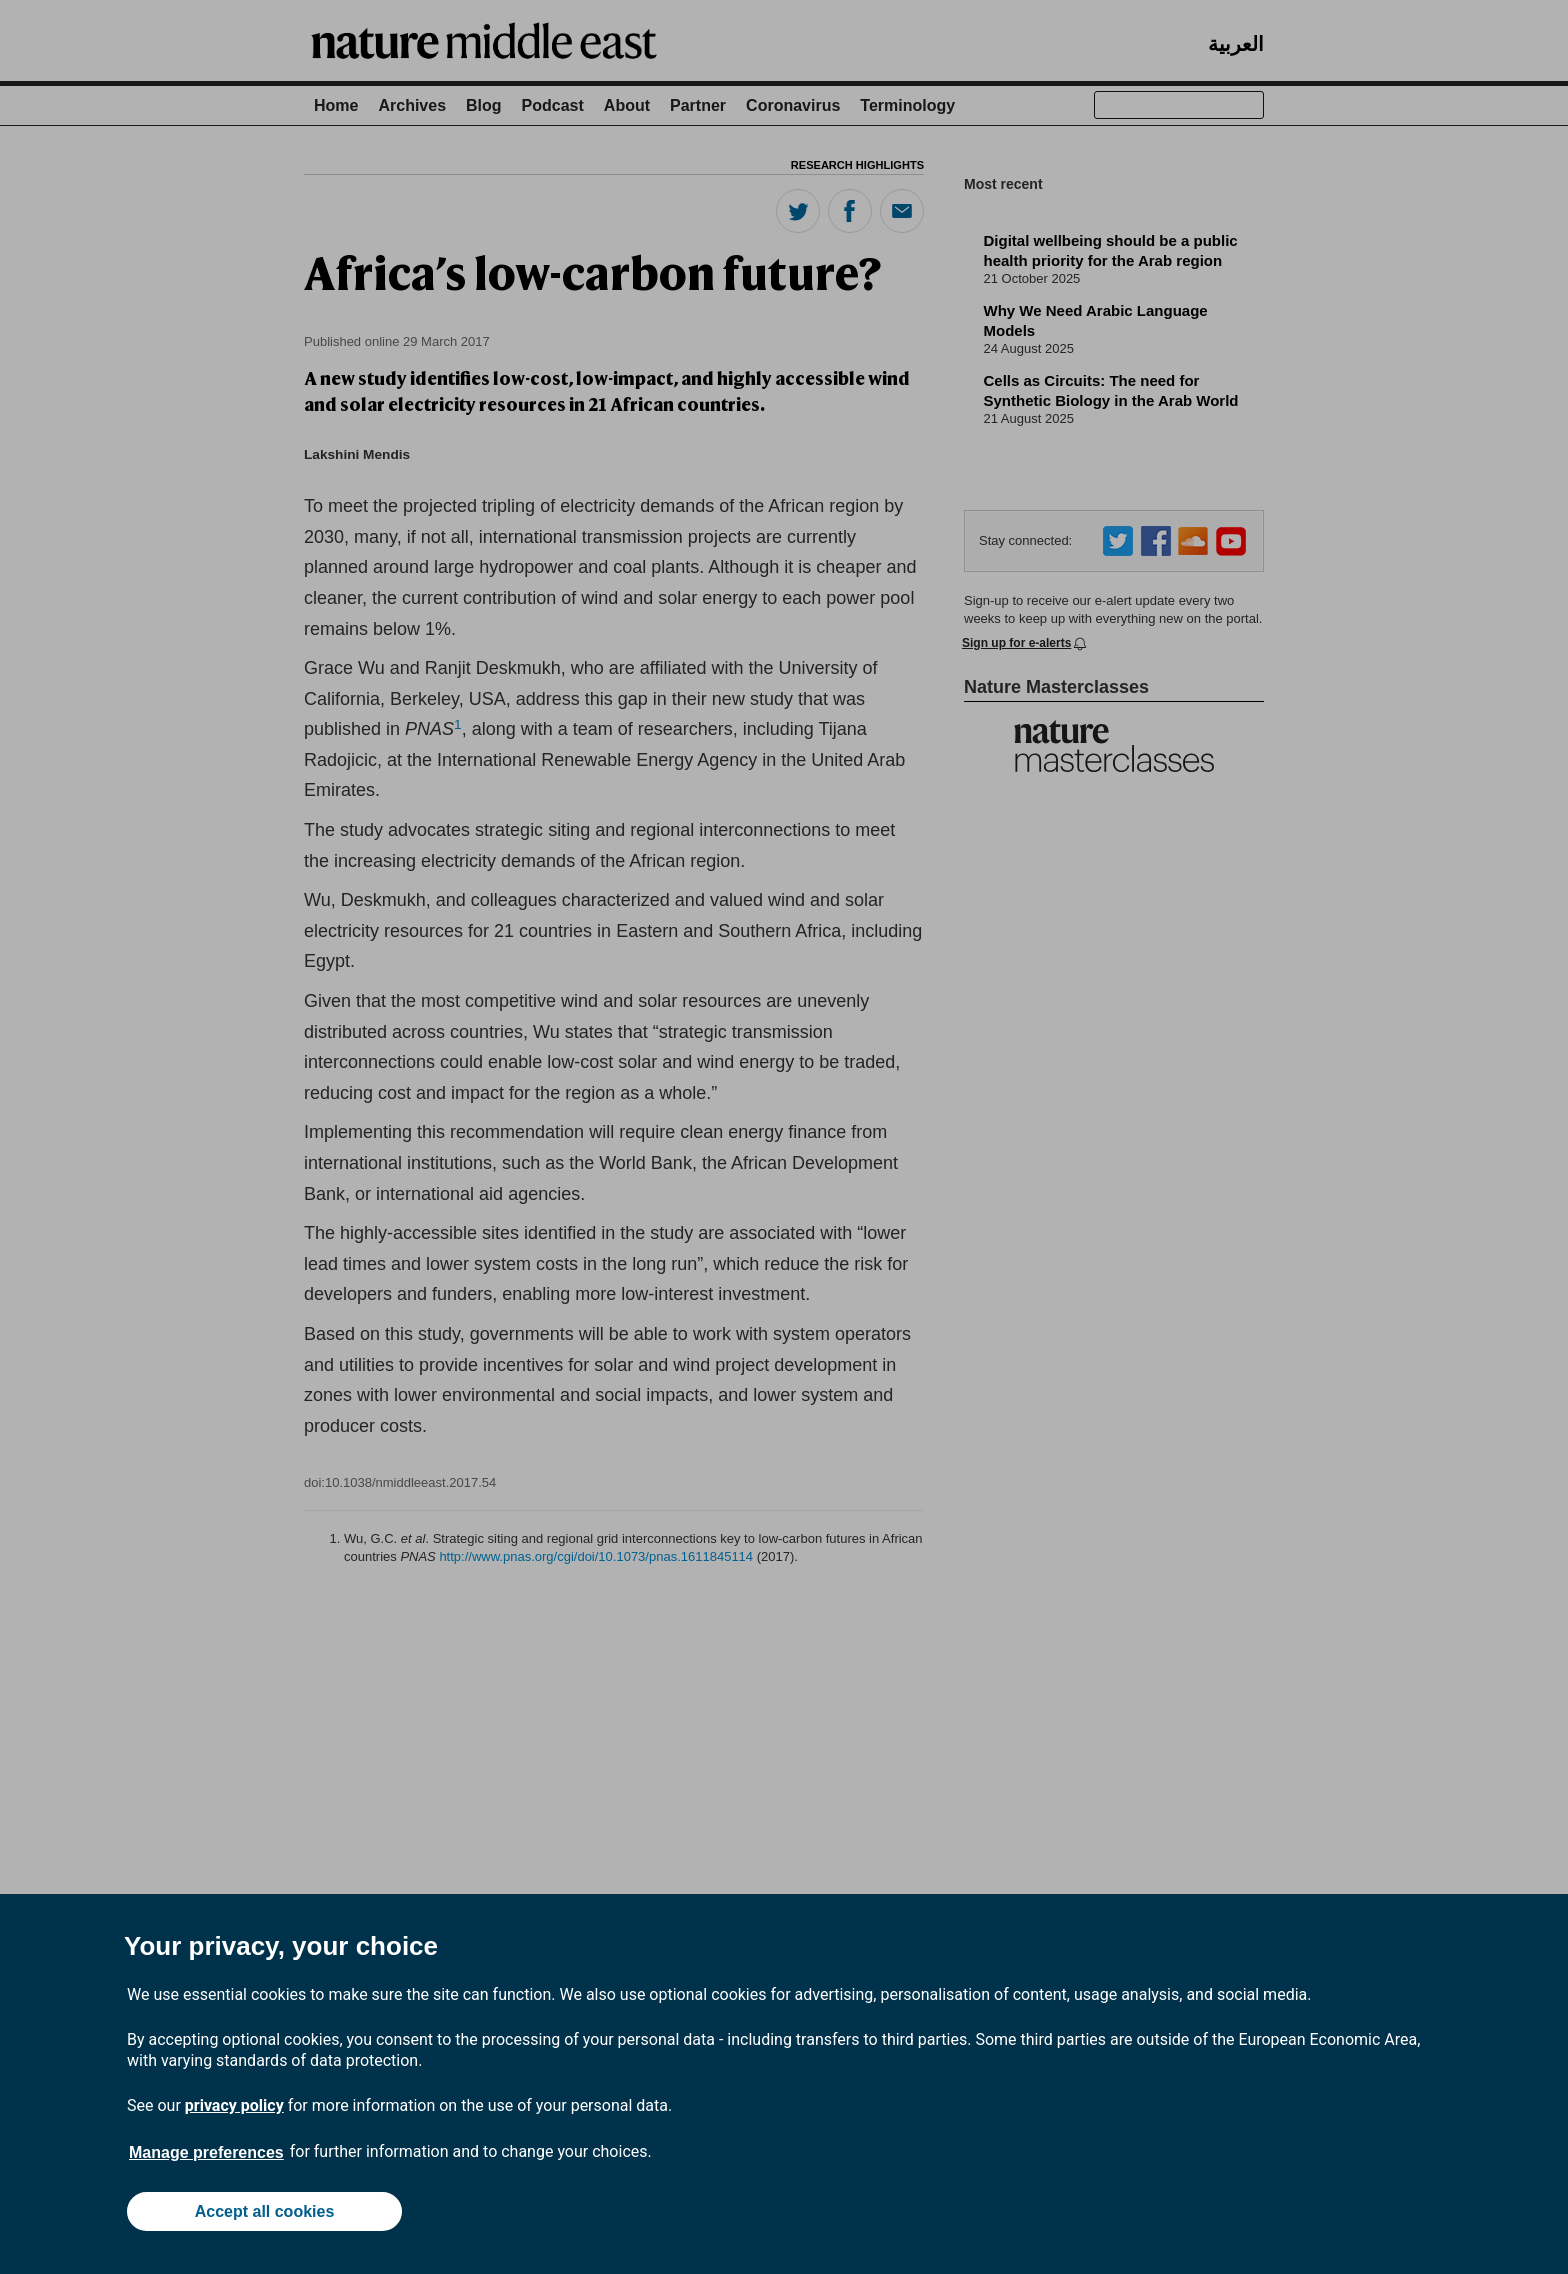 Image resolution: width=1568 pixels, height=2274 pixels. I want to click on privacy policy, so click(234, 2105).